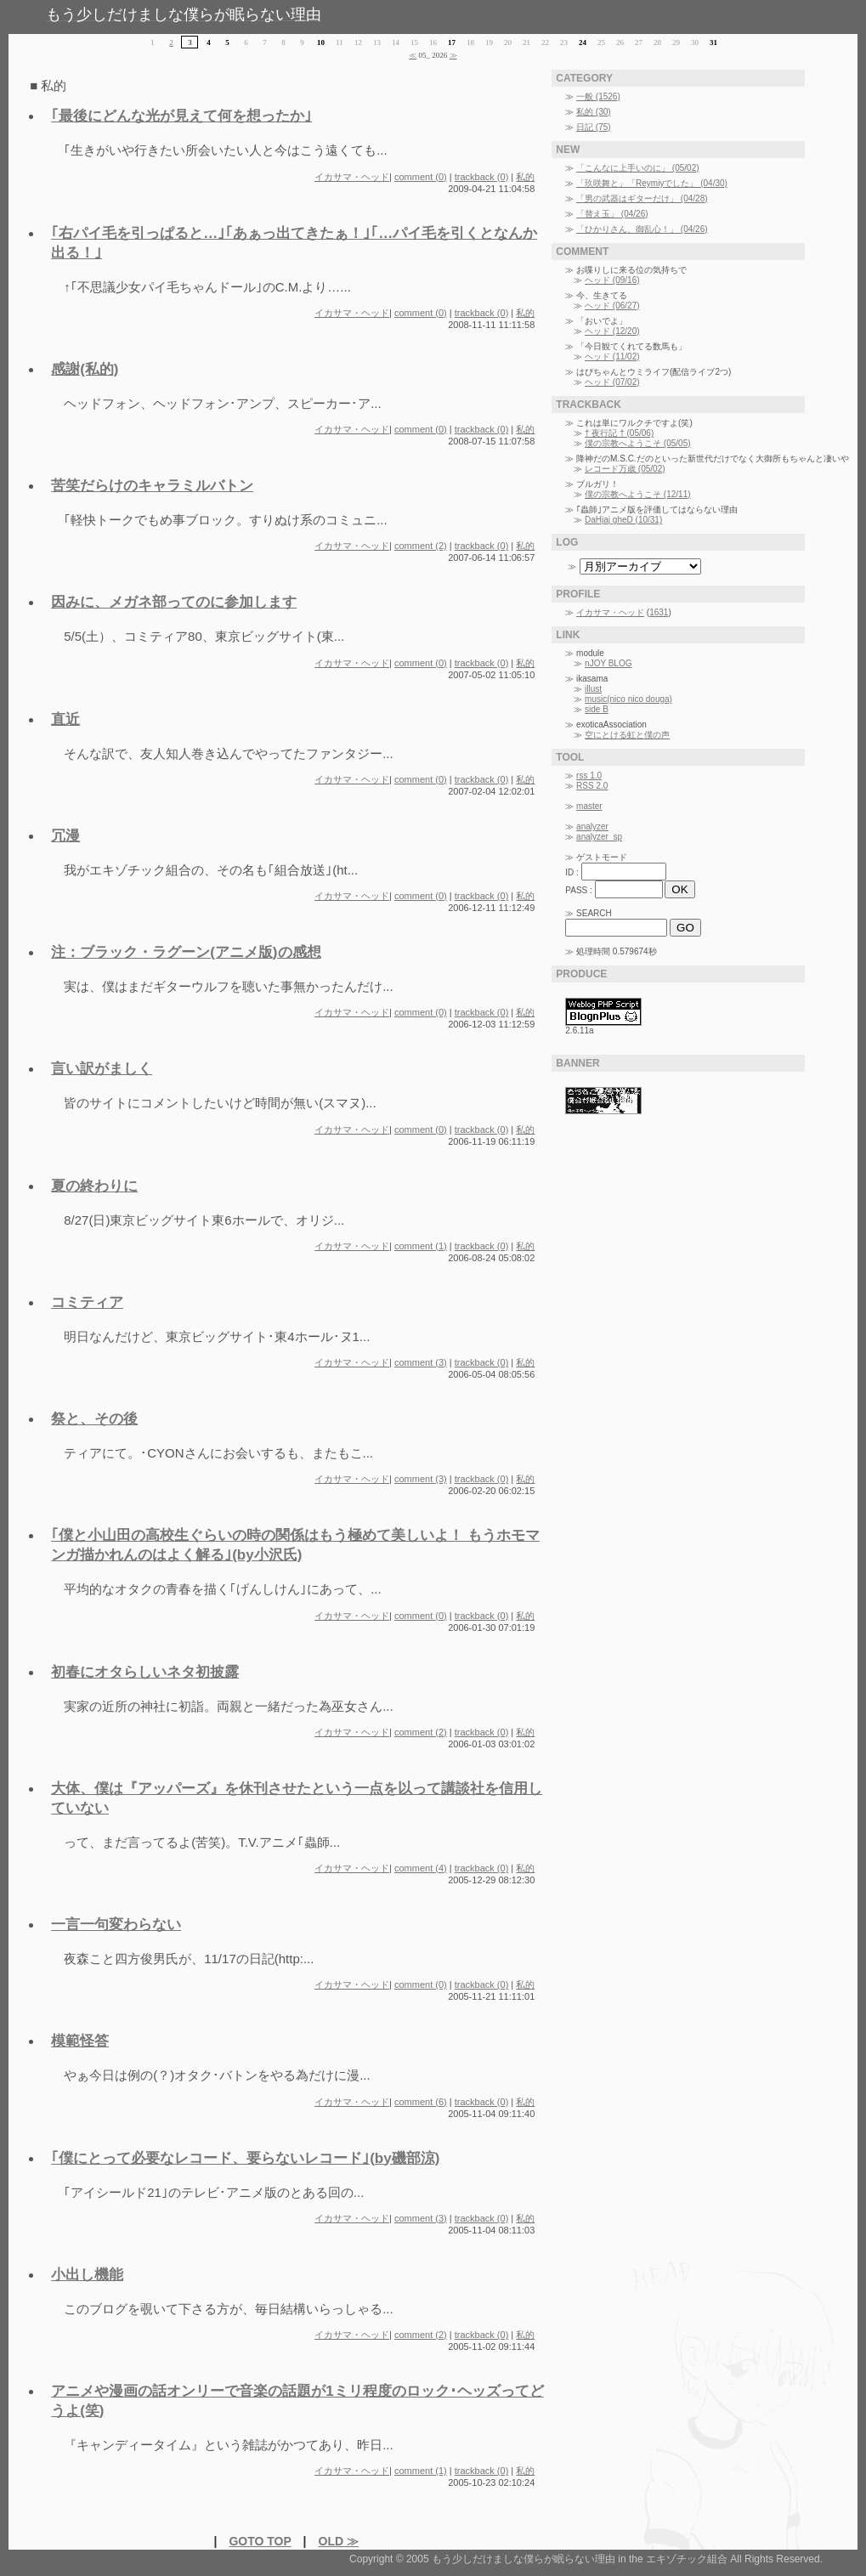 This screenshot has width=866, height=2576. What do you see at coordinates (592, 826) in the screenshot?
I see `analyzer` at bounding box center [592, 826].